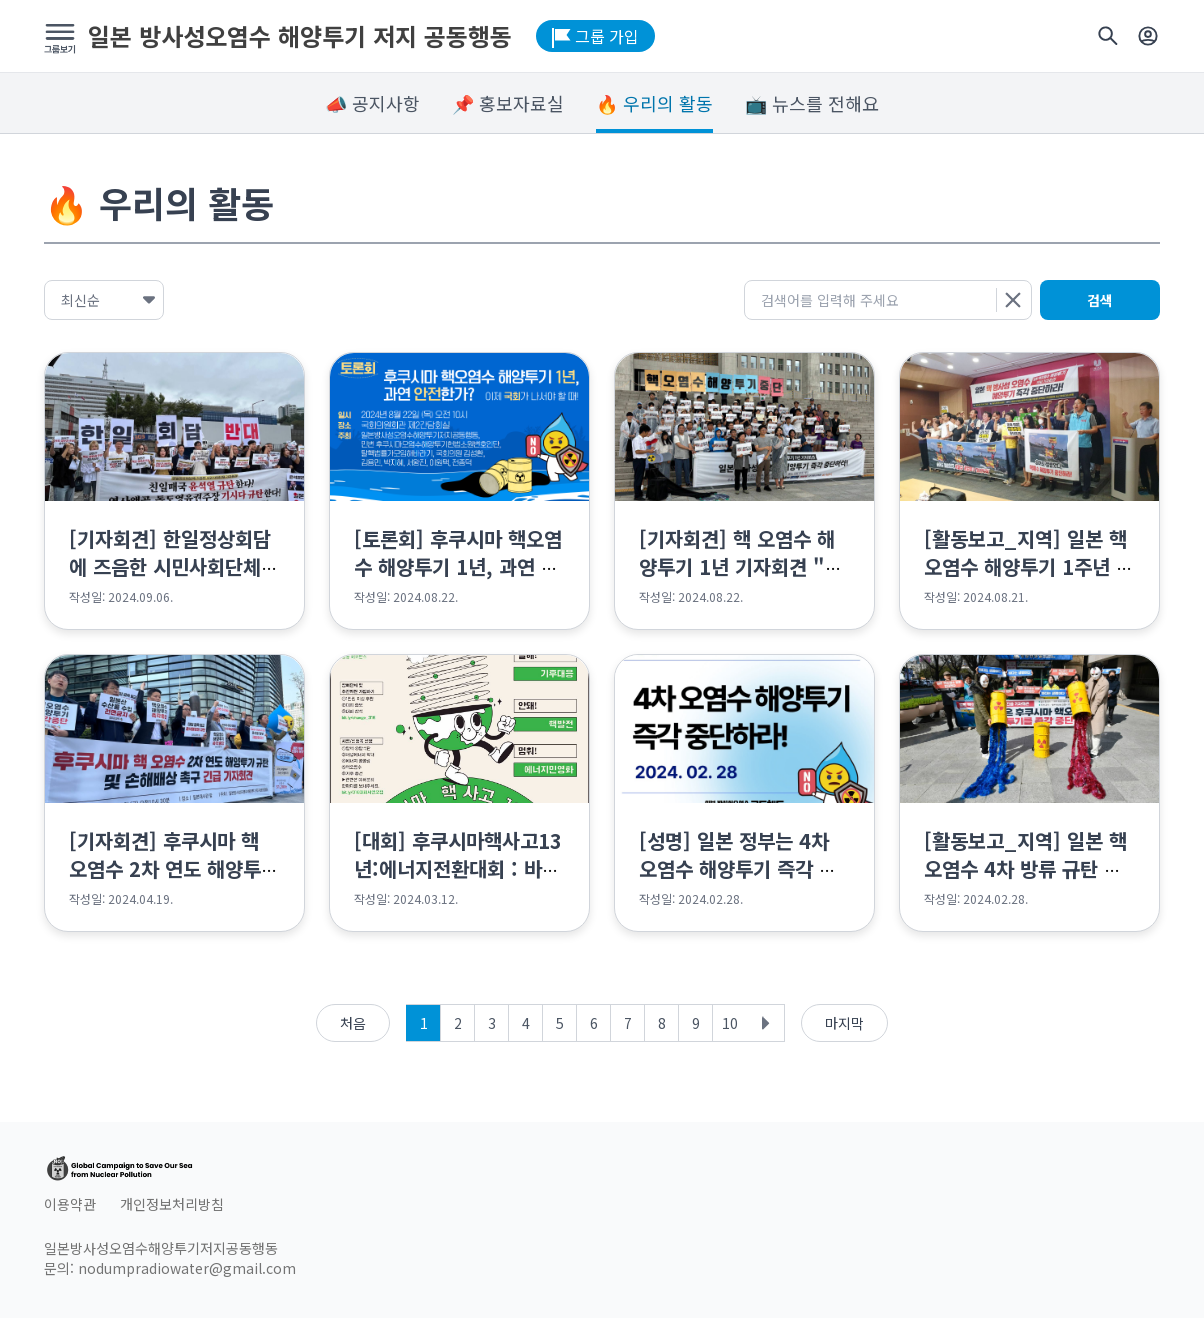 The image size is (1204, 1318). What do you see at coordinates (812, 103) in the screenshot?
I see `📺 뉴스를 전해요` at bounding box center [812, 103].